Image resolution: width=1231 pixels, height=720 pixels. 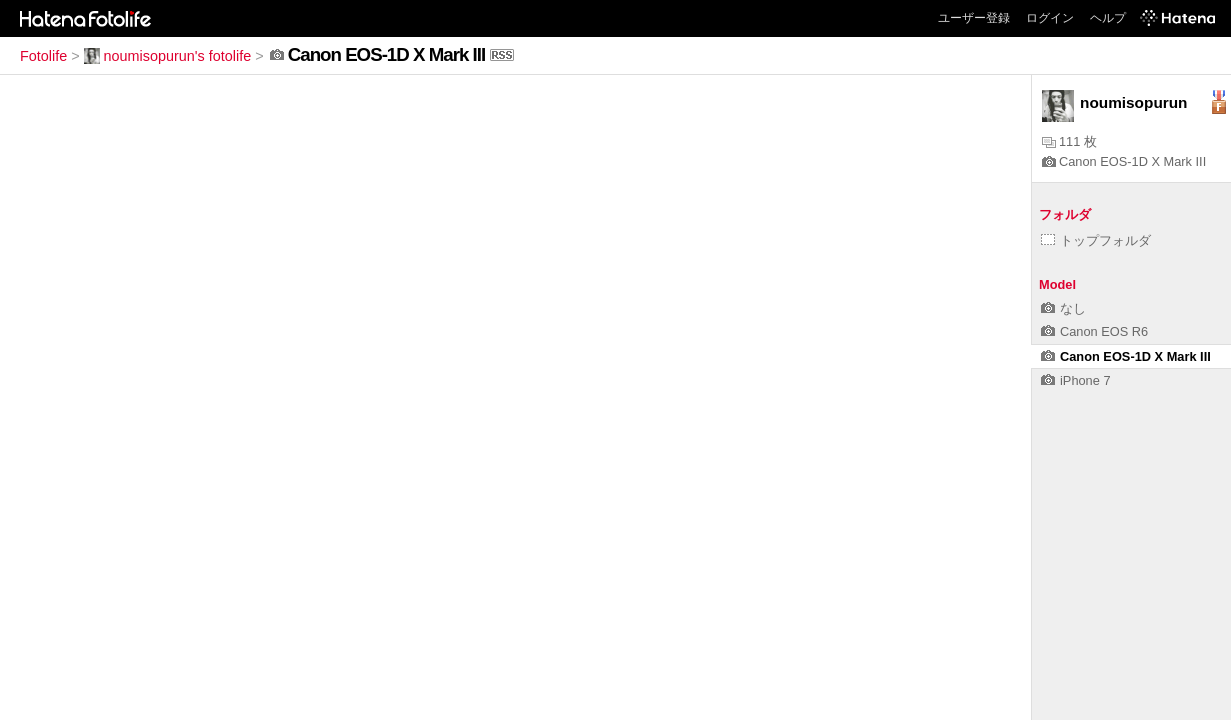 I want to click on Canon EOS-1D X Mark III, so click(x=1124, y=161).